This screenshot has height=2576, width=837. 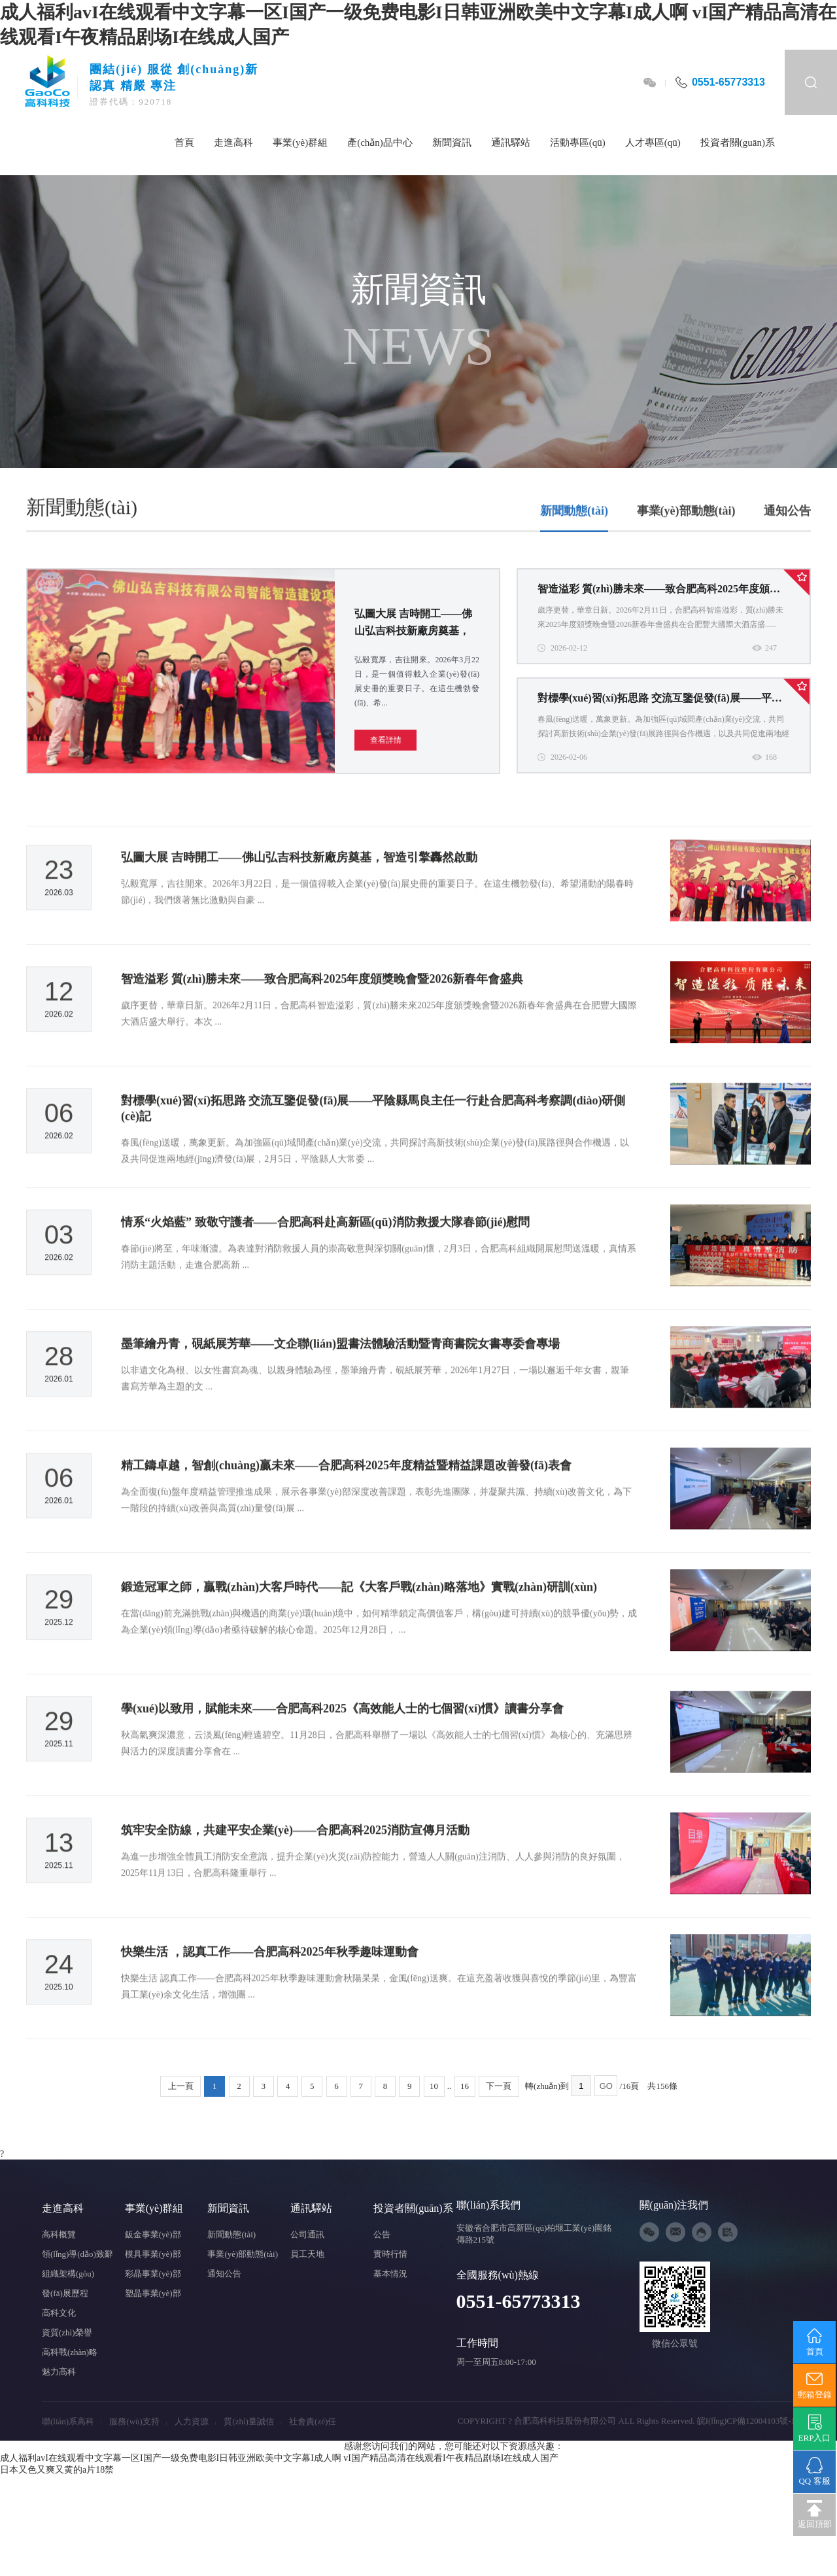 I want to click on 新聞動態(tài), so click(x=574, y=538).